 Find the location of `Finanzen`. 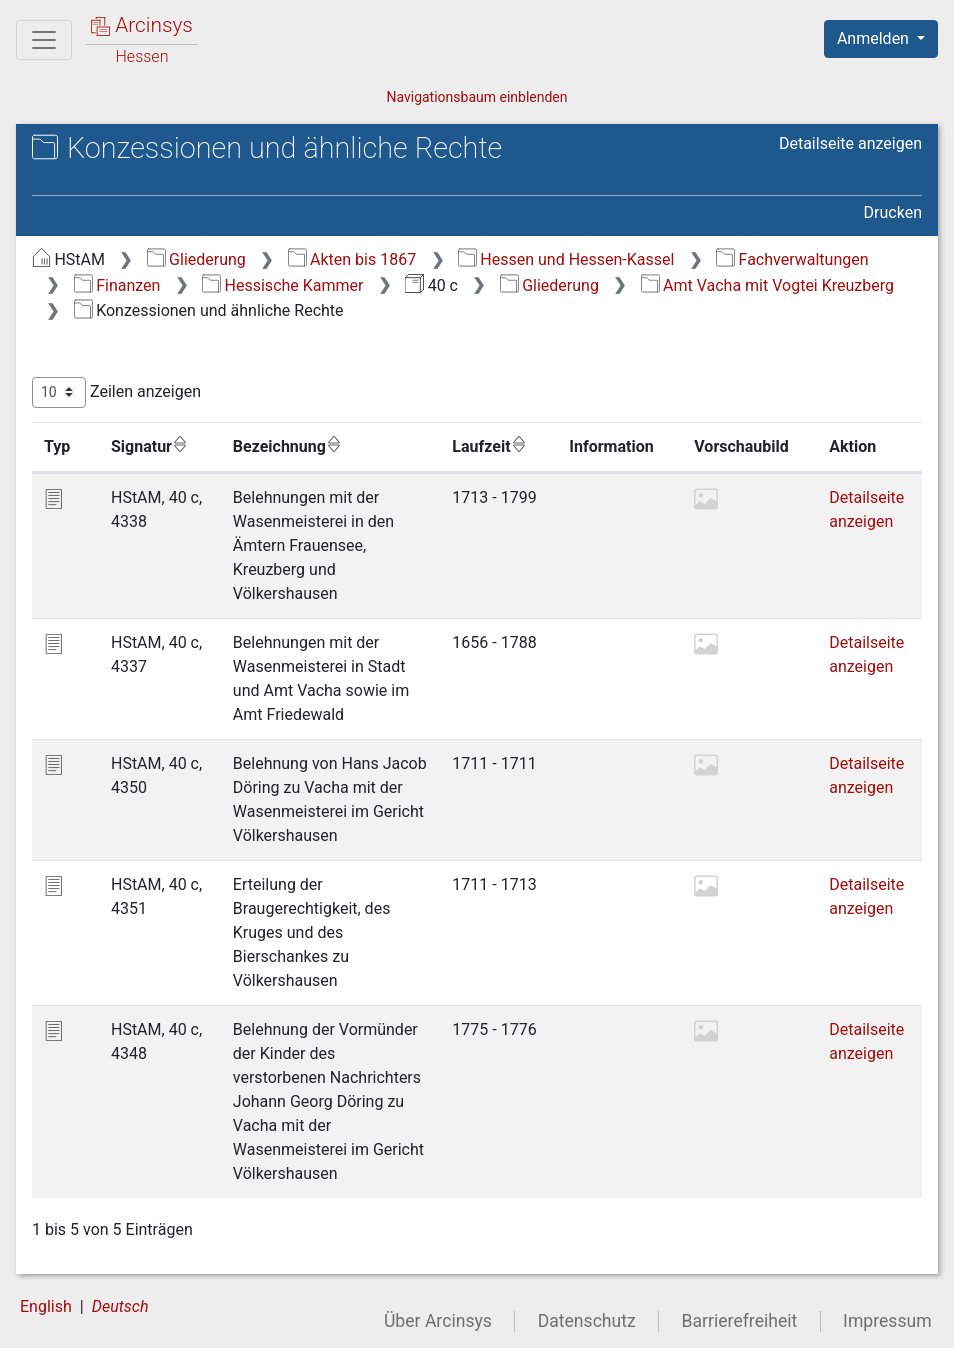

Finanzen is located at coordinates (117, 285).